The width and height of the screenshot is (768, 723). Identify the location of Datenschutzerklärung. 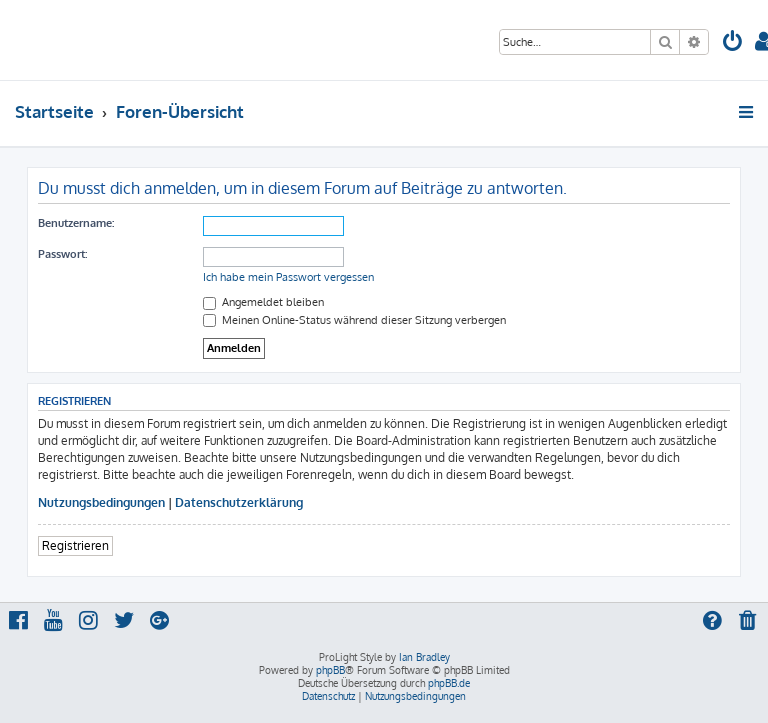
(239, 502).